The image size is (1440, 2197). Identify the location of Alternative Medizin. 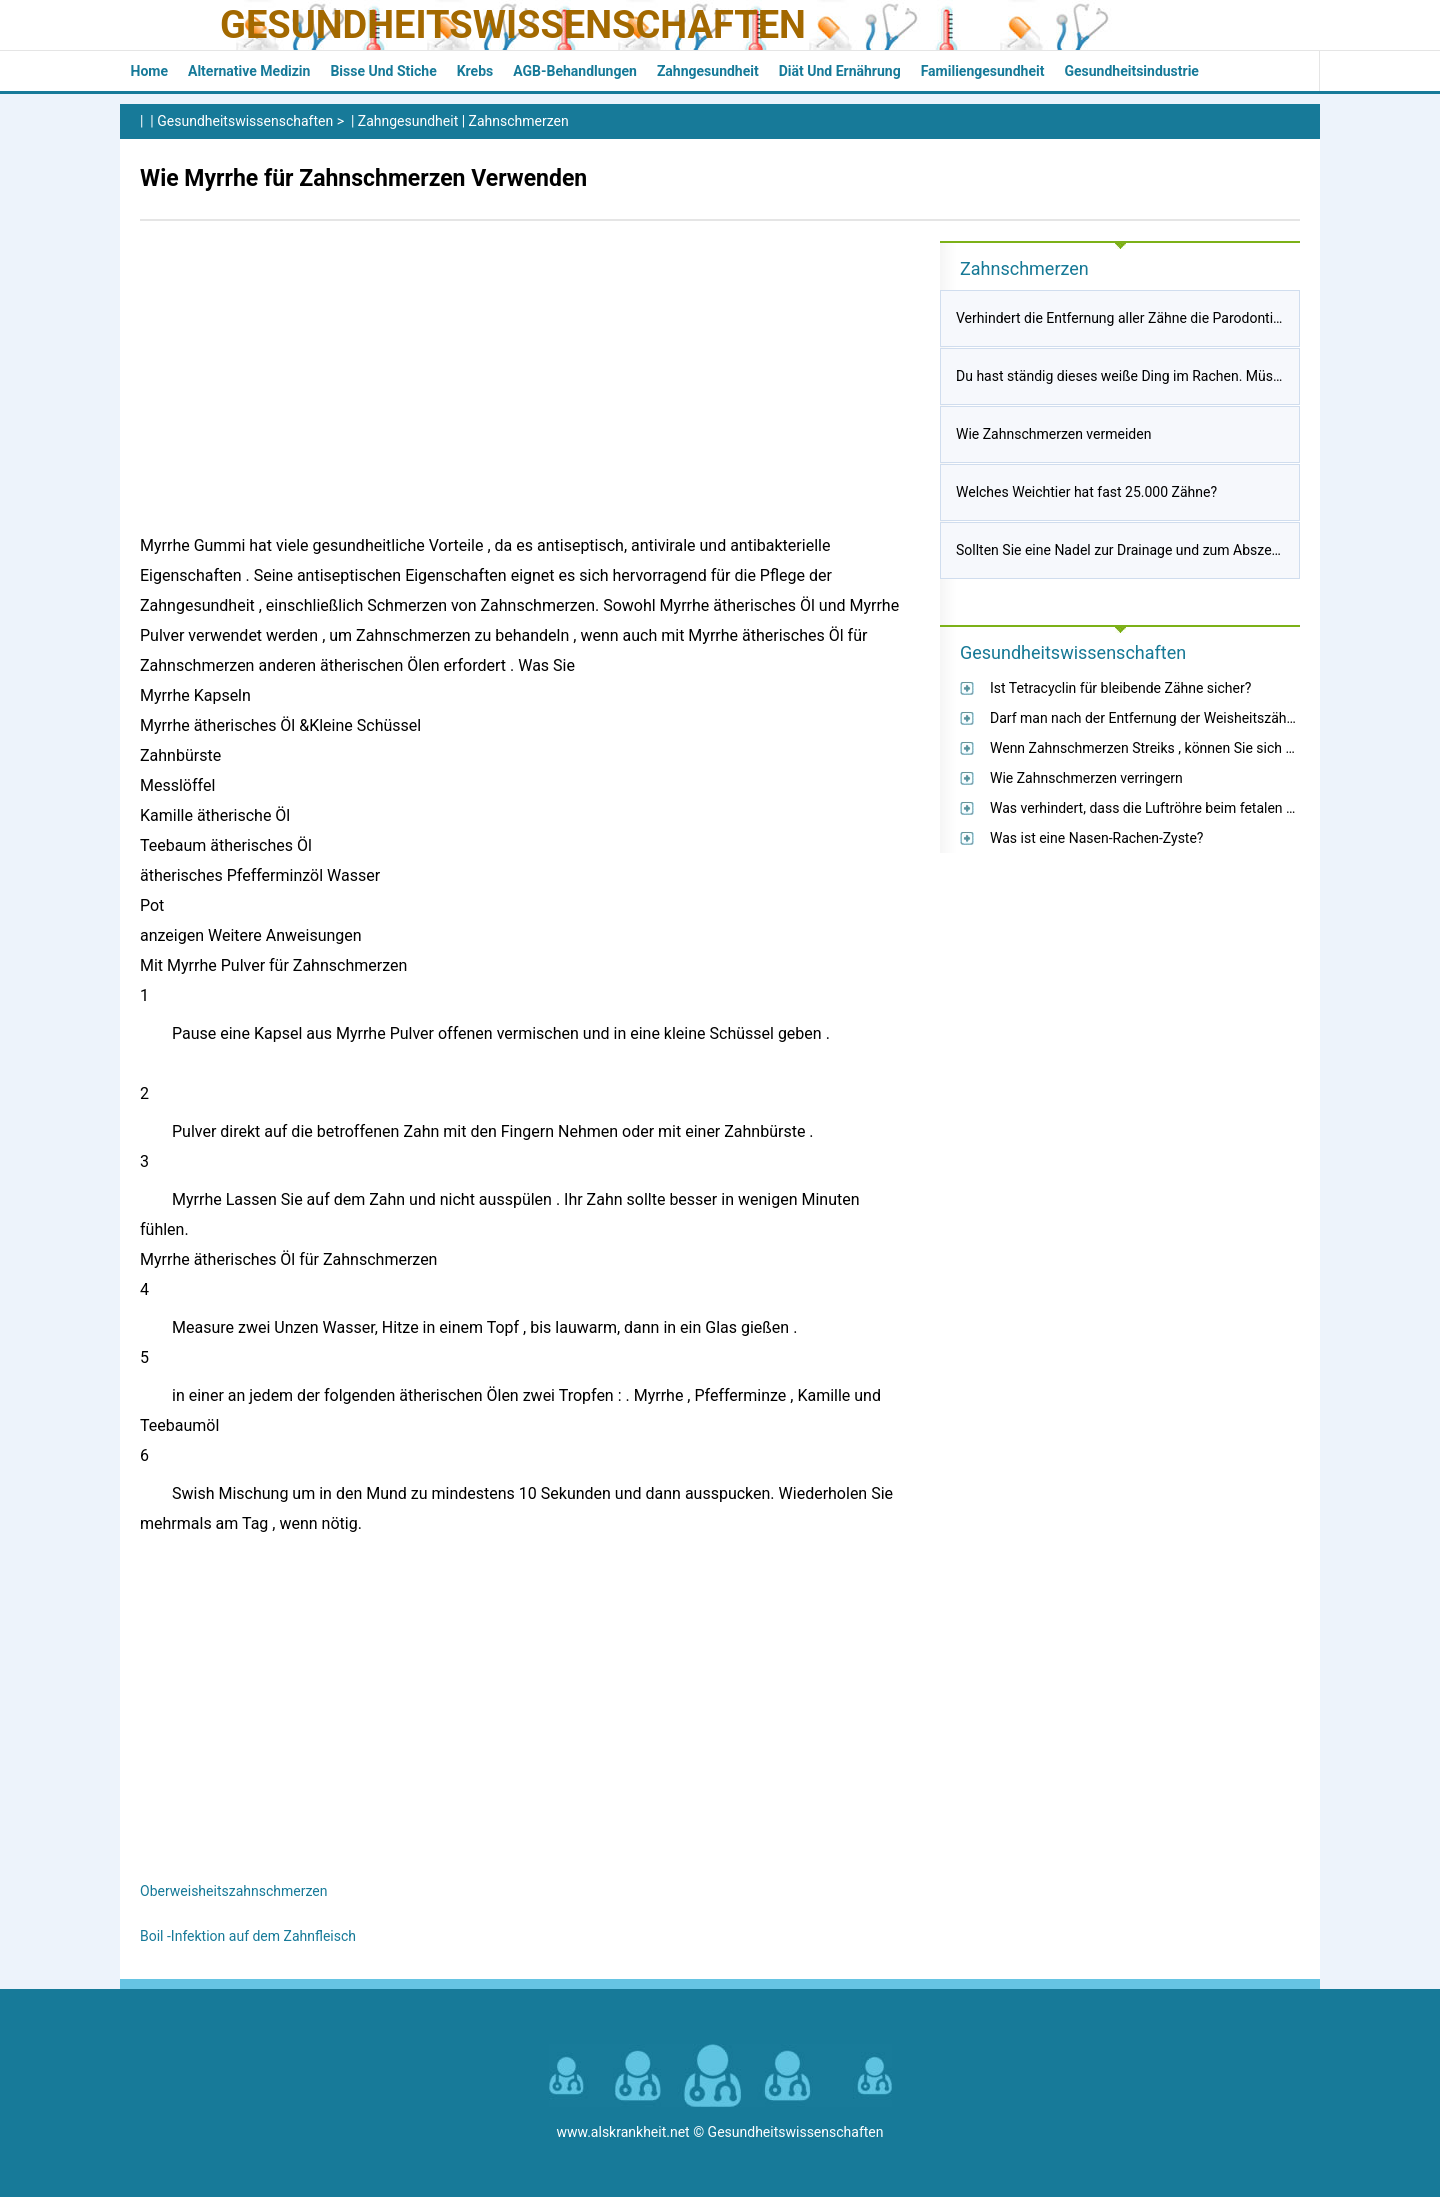
(249, 71).